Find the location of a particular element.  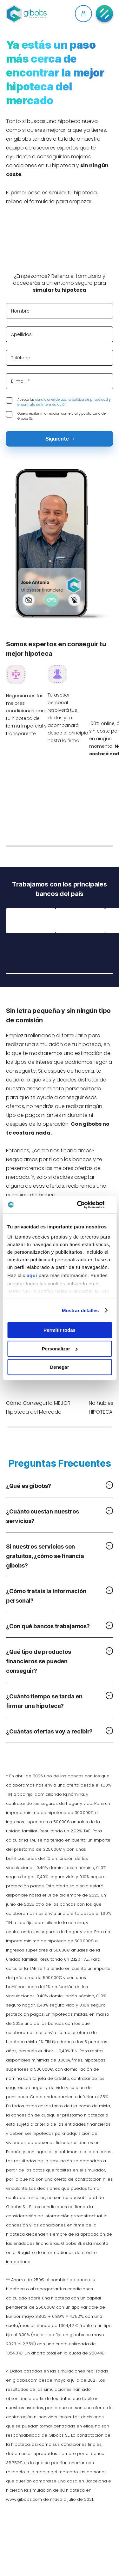

el contrato de intermediación is located at coordinates (42, 404).